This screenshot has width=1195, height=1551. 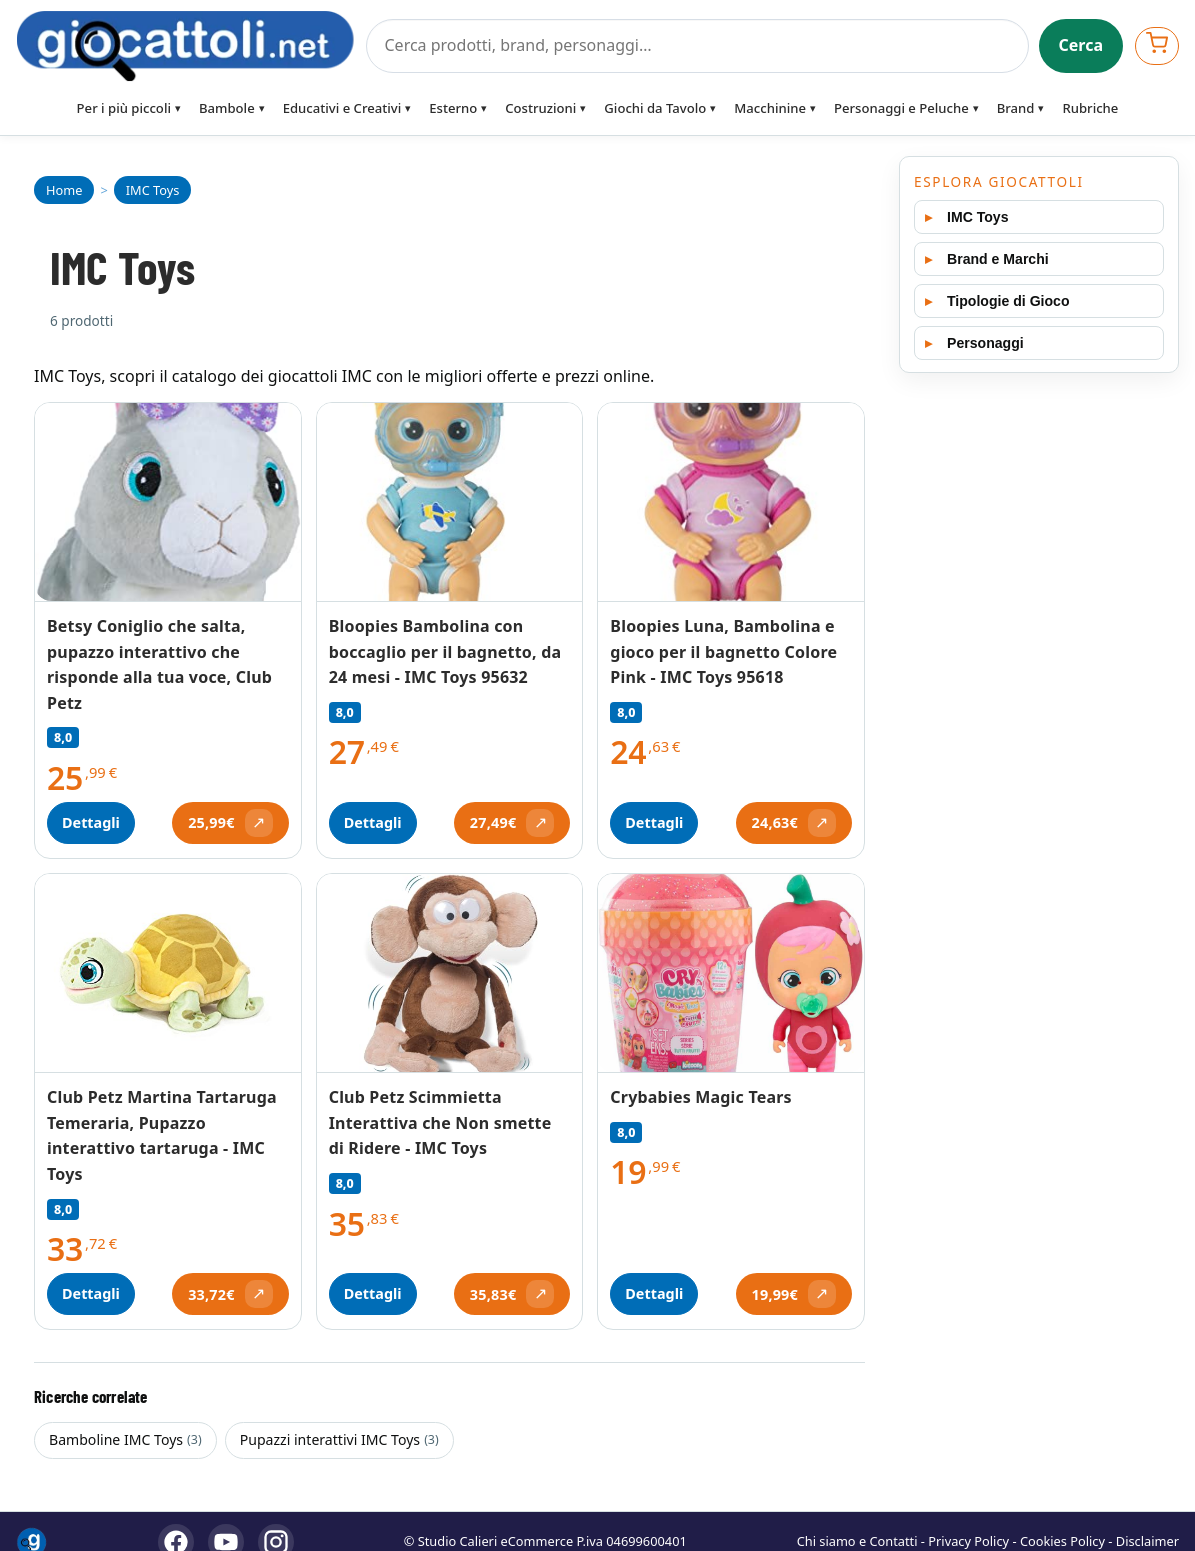 What do you see at coordinates (540, 108) in the screenshot?
I see `Costruzioni` at bounding box center [540, 108].